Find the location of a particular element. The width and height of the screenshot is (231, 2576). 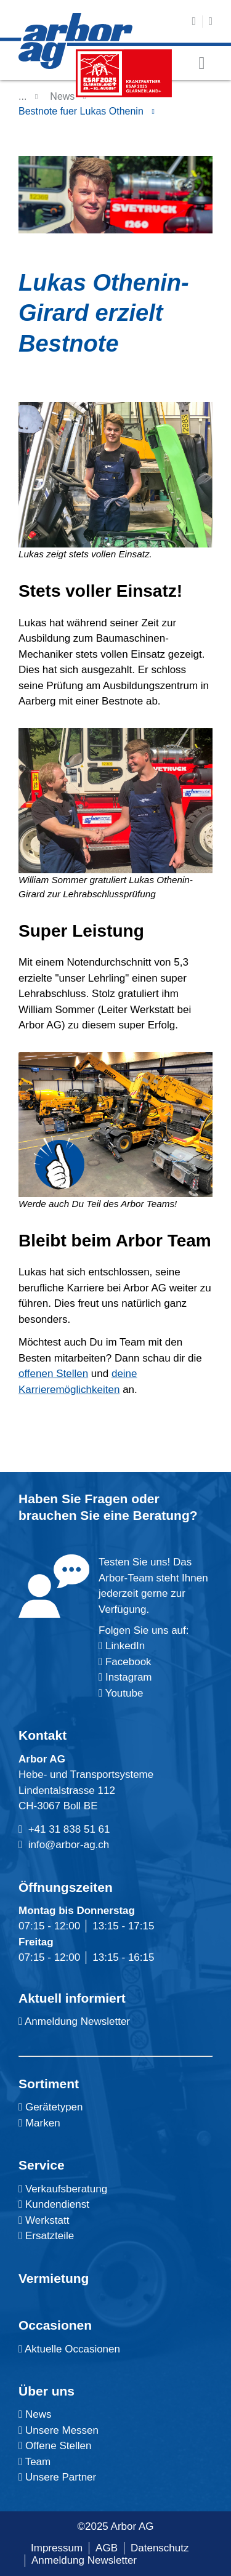

Instagram is located at coordinates (127, 1677).